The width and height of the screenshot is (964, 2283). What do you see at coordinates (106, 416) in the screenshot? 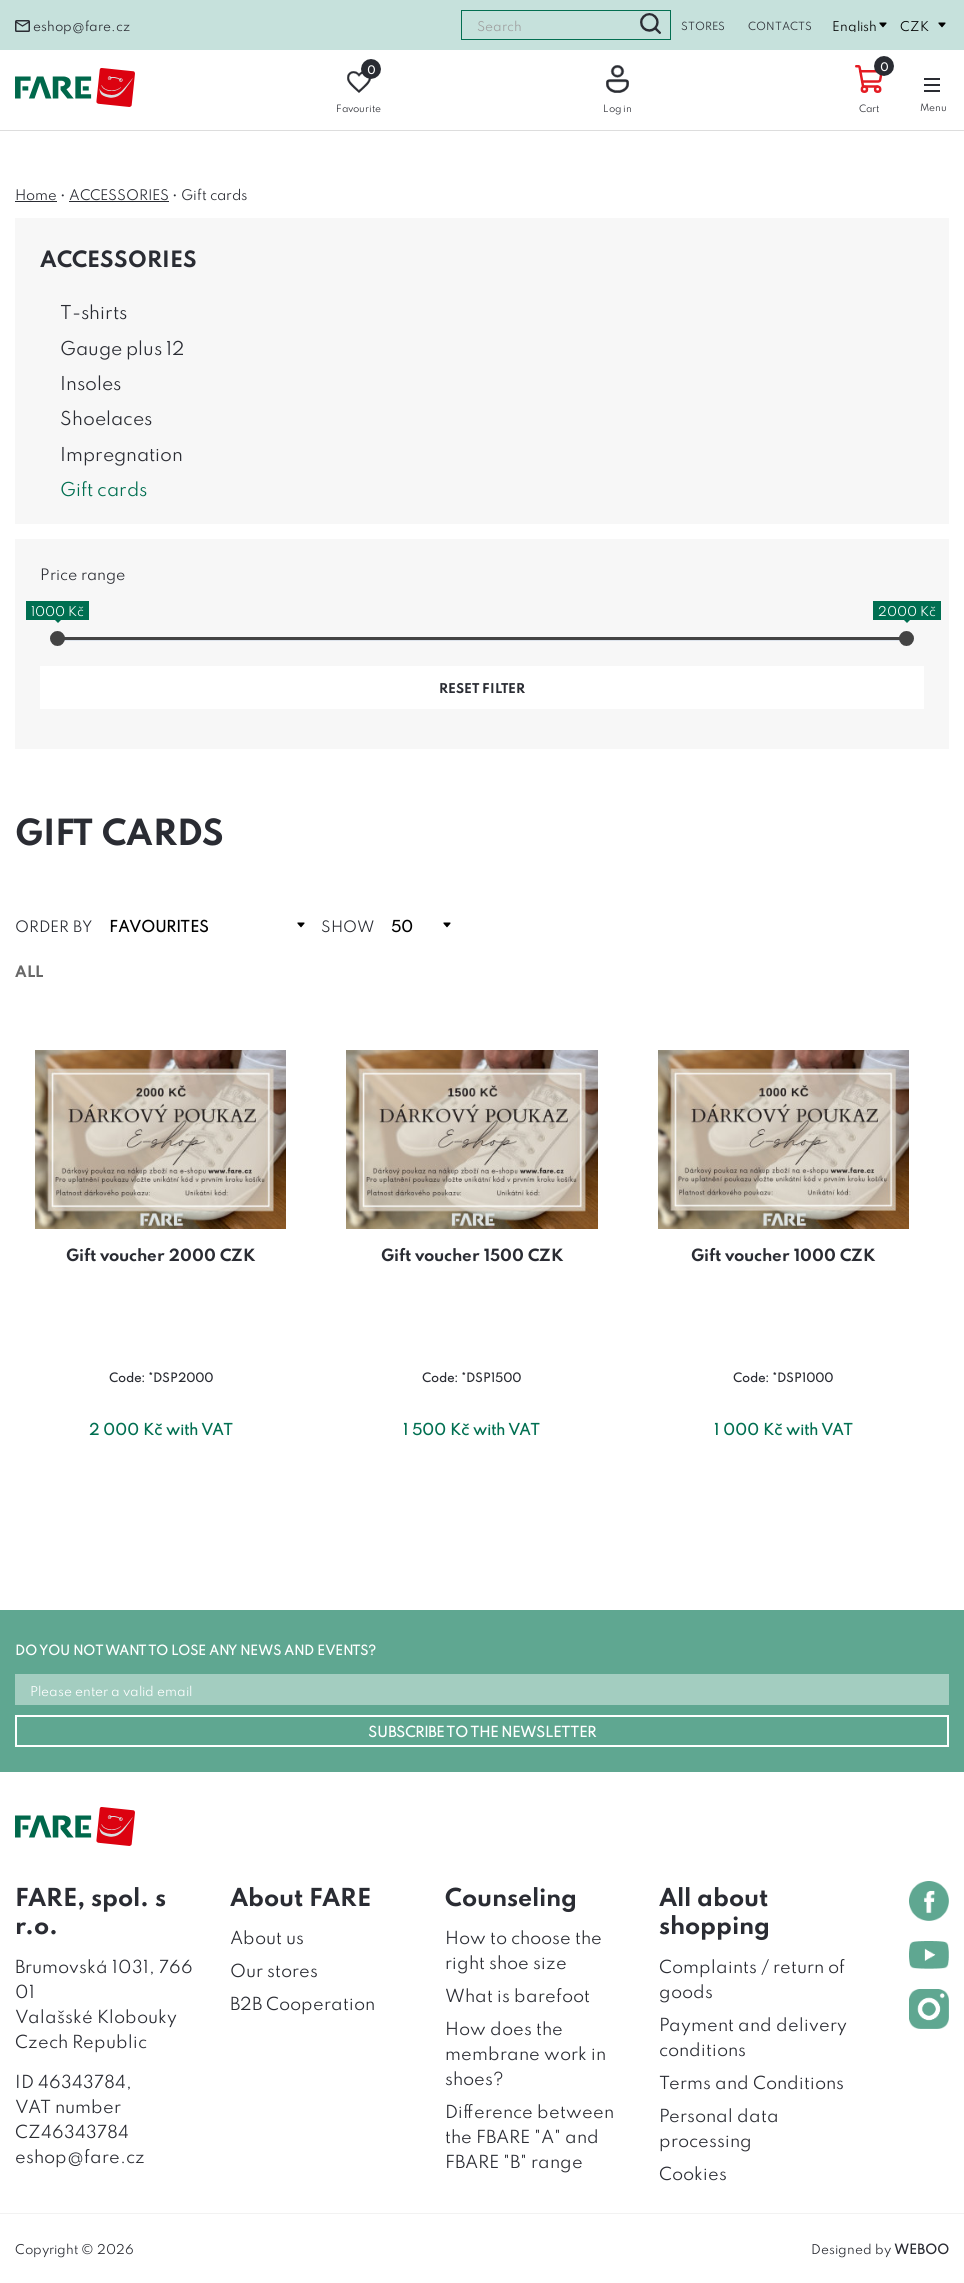
I see `Shoelaces` at bounding box center [106, 416].